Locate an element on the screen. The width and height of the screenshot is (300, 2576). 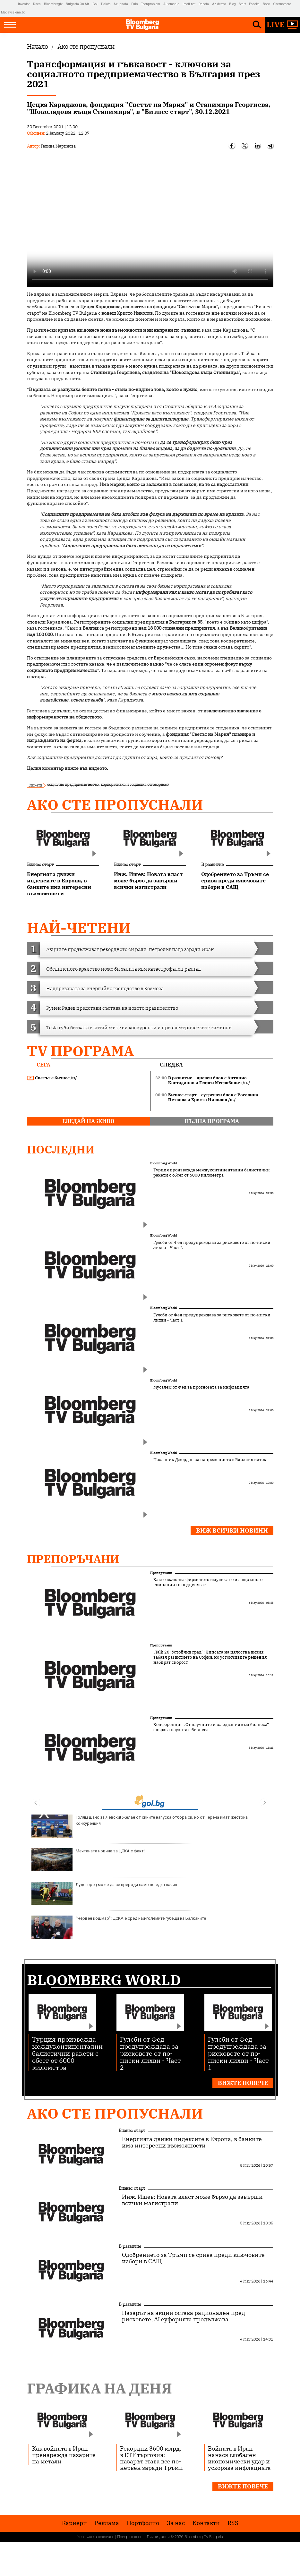
Гулсби от Фед предупреждава за рисковете от по-ниски лихви - Част 2 is located at coordinates (211, 1245).